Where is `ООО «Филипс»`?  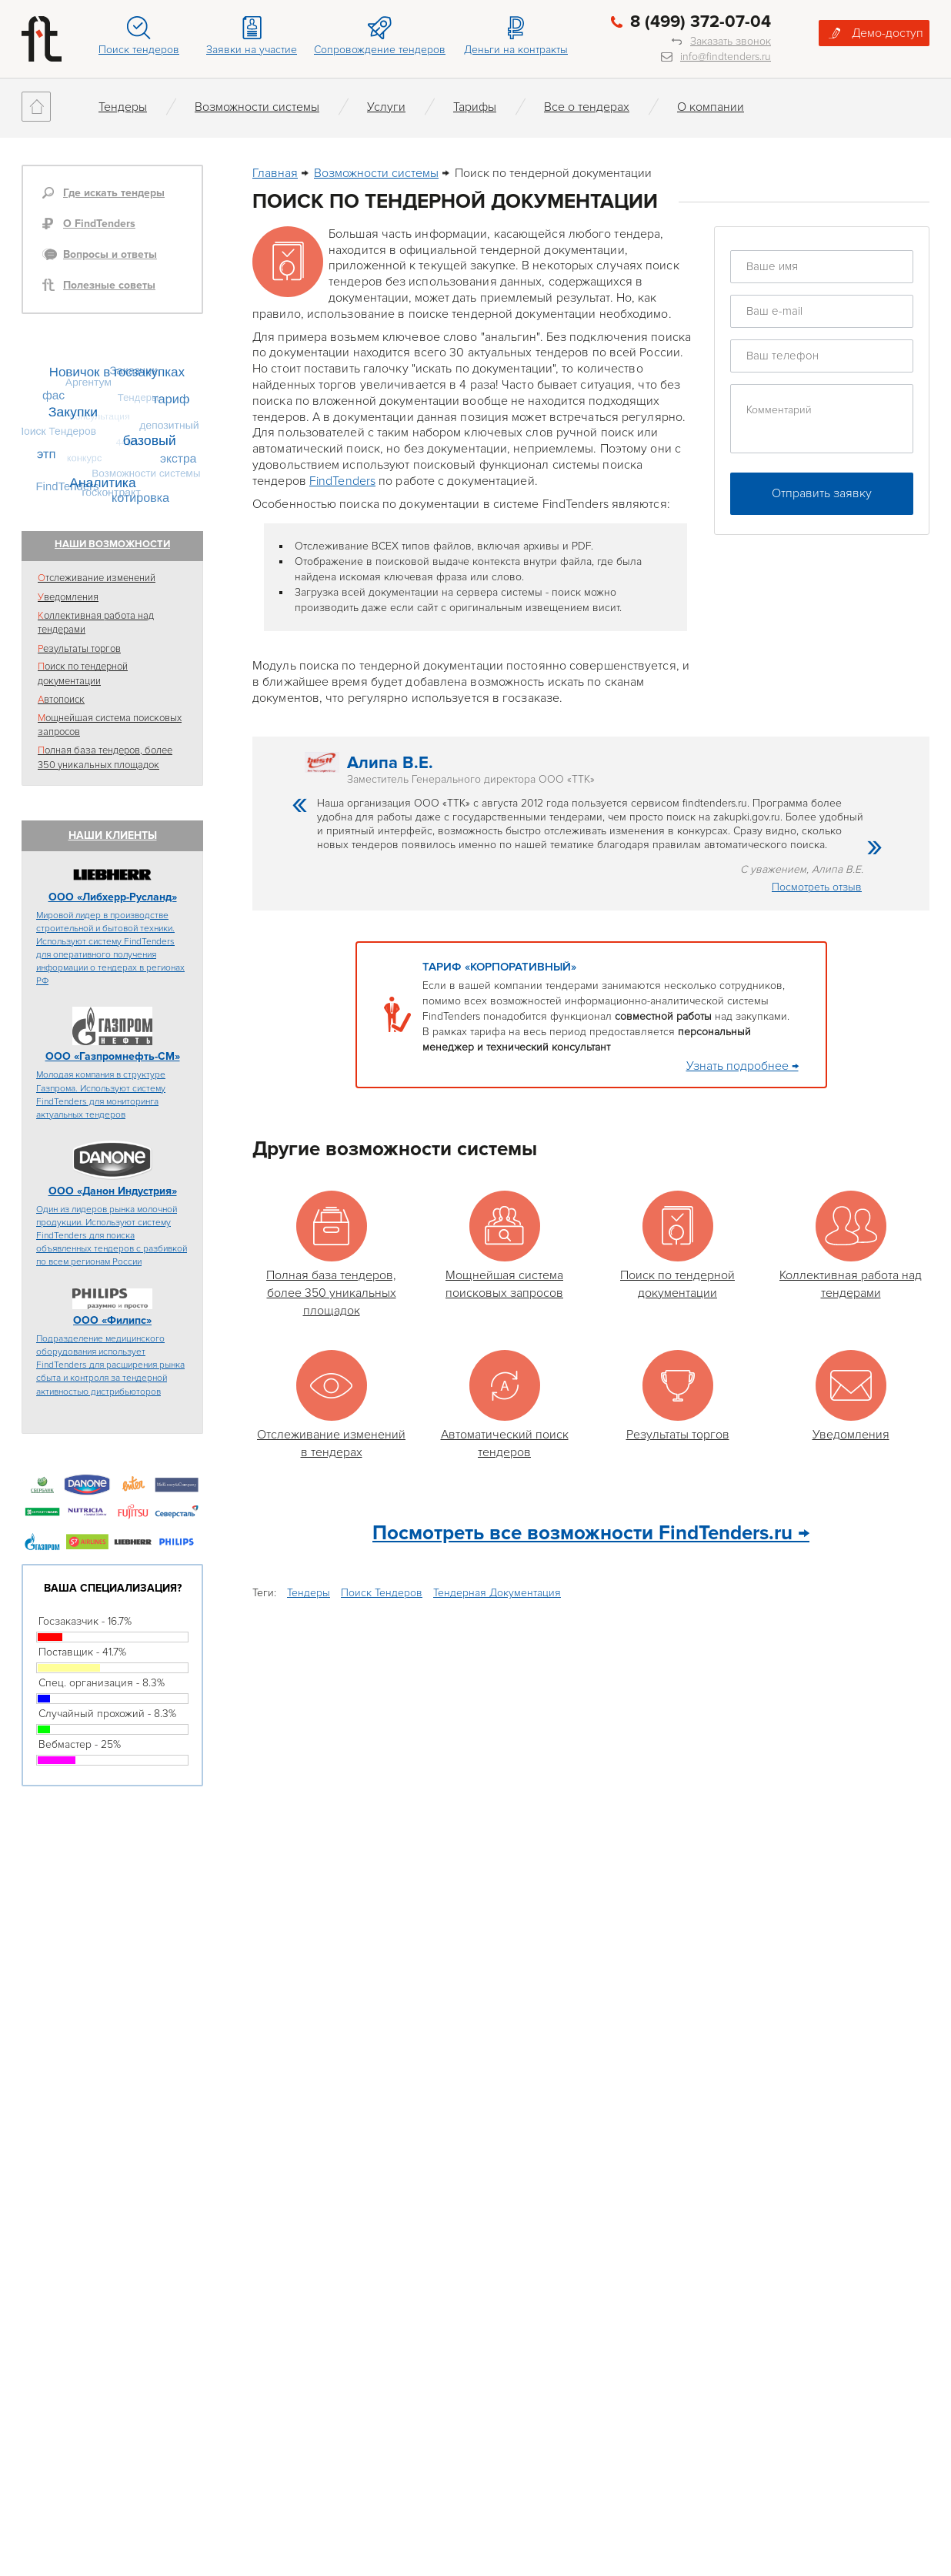 ООО «Филипс» is located at coordinates (112, 1320).